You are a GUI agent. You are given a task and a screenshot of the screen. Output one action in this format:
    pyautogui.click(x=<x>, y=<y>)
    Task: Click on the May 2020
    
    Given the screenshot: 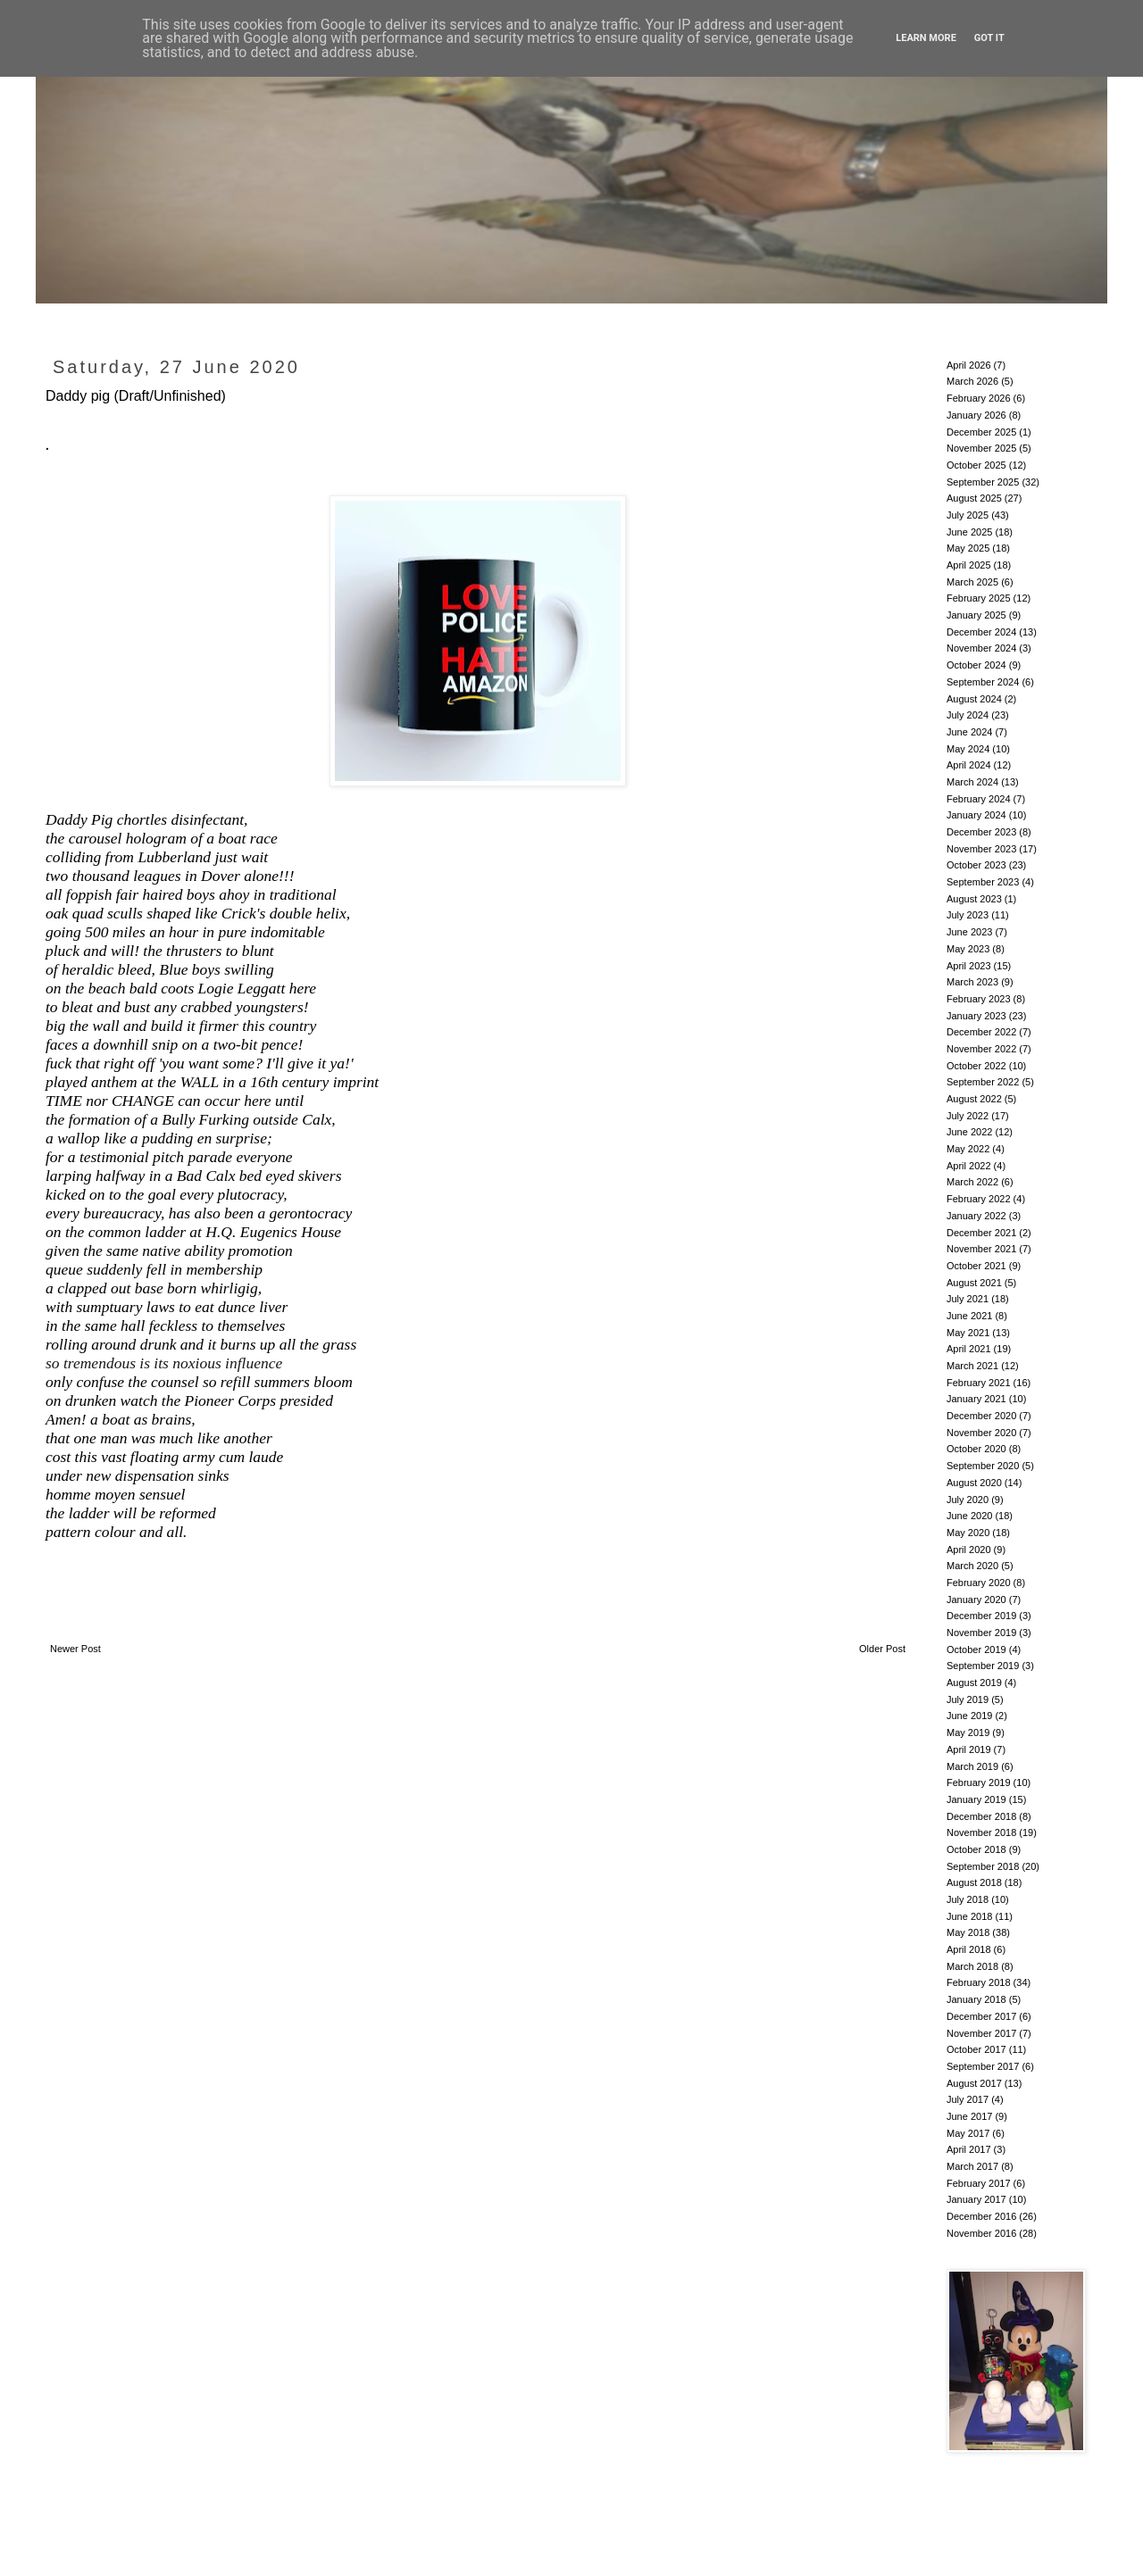 What is the action you would take?
    pyautogui.click(x=968, y=1532)
    